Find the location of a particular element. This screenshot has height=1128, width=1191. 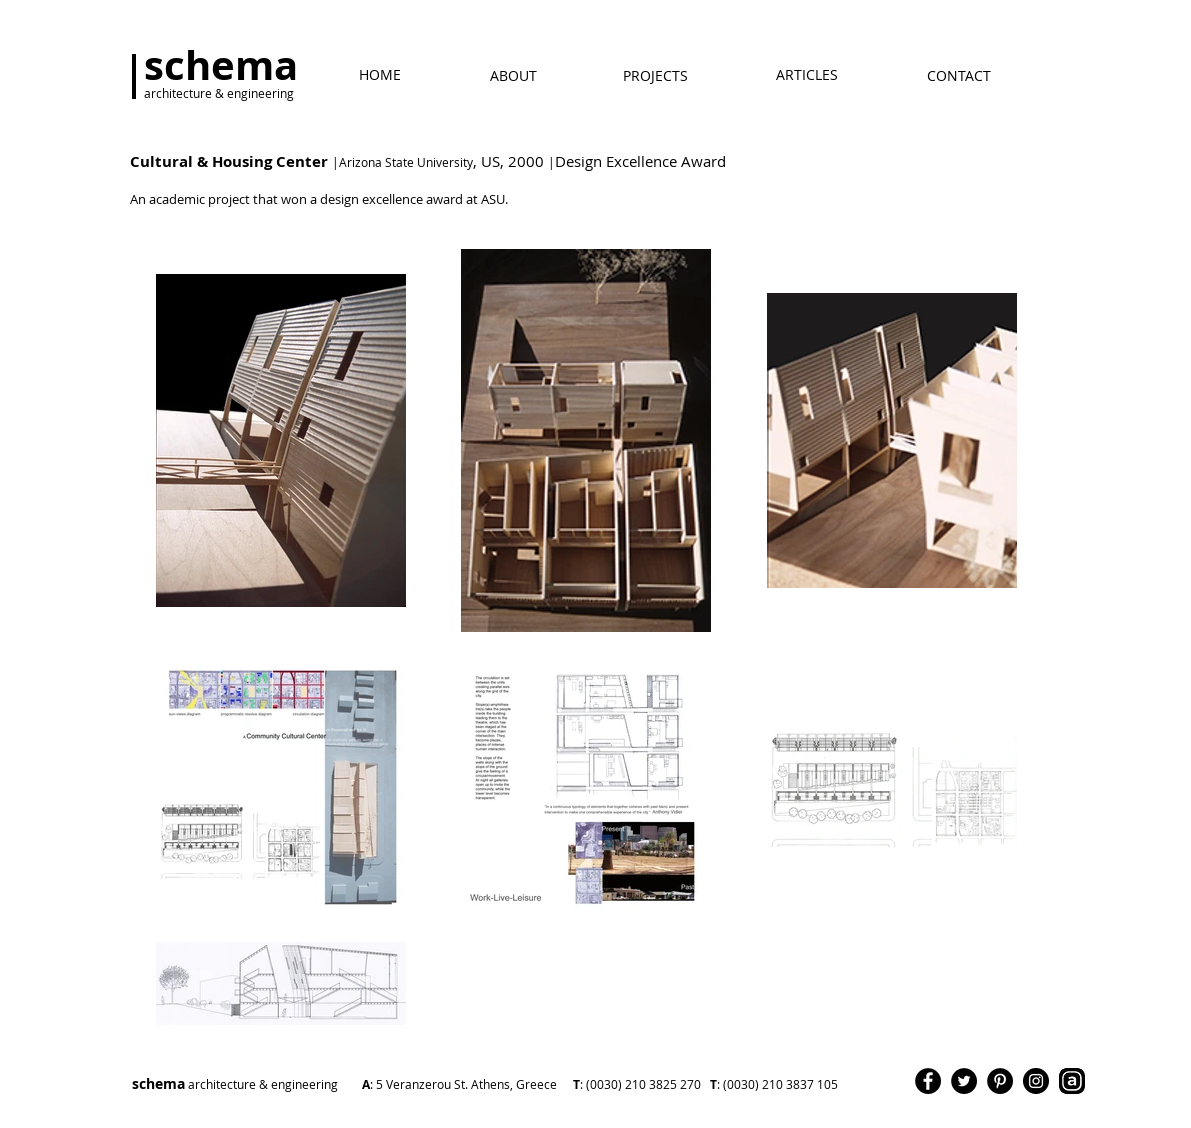

[Facebook] is located at coordinates (928, 1081).